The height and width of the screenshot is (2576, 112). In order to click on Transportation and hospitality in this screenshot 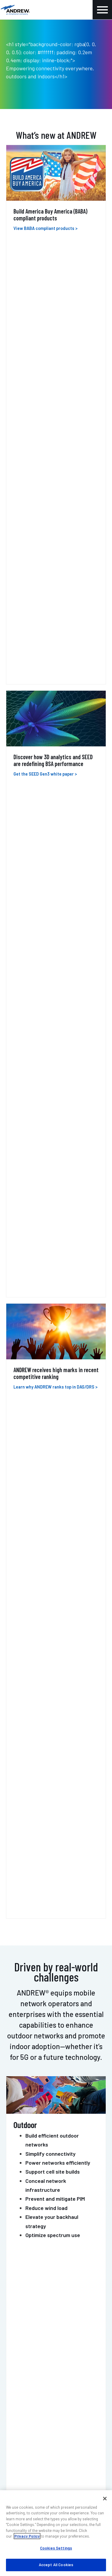, I will do `click(61, 1098)`.